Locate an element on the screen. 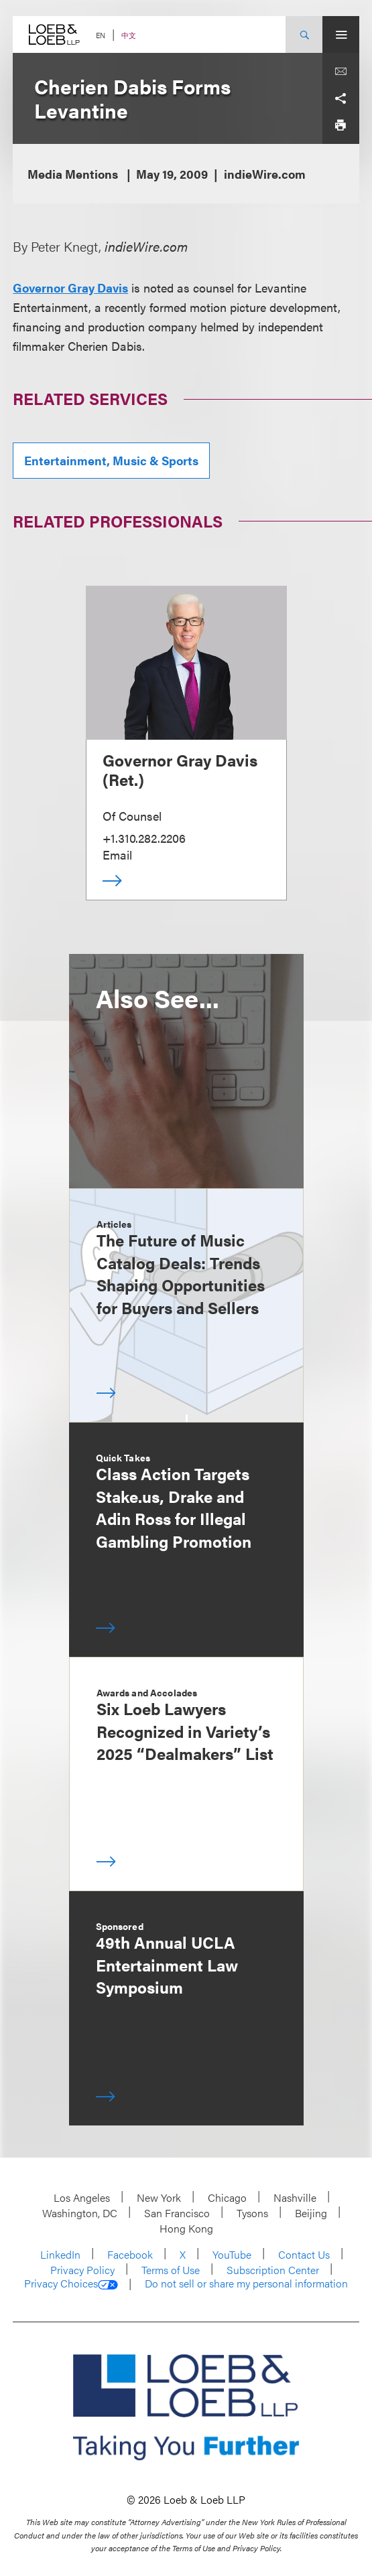  Governor Gray Davis is located at coordinates (70, 287).